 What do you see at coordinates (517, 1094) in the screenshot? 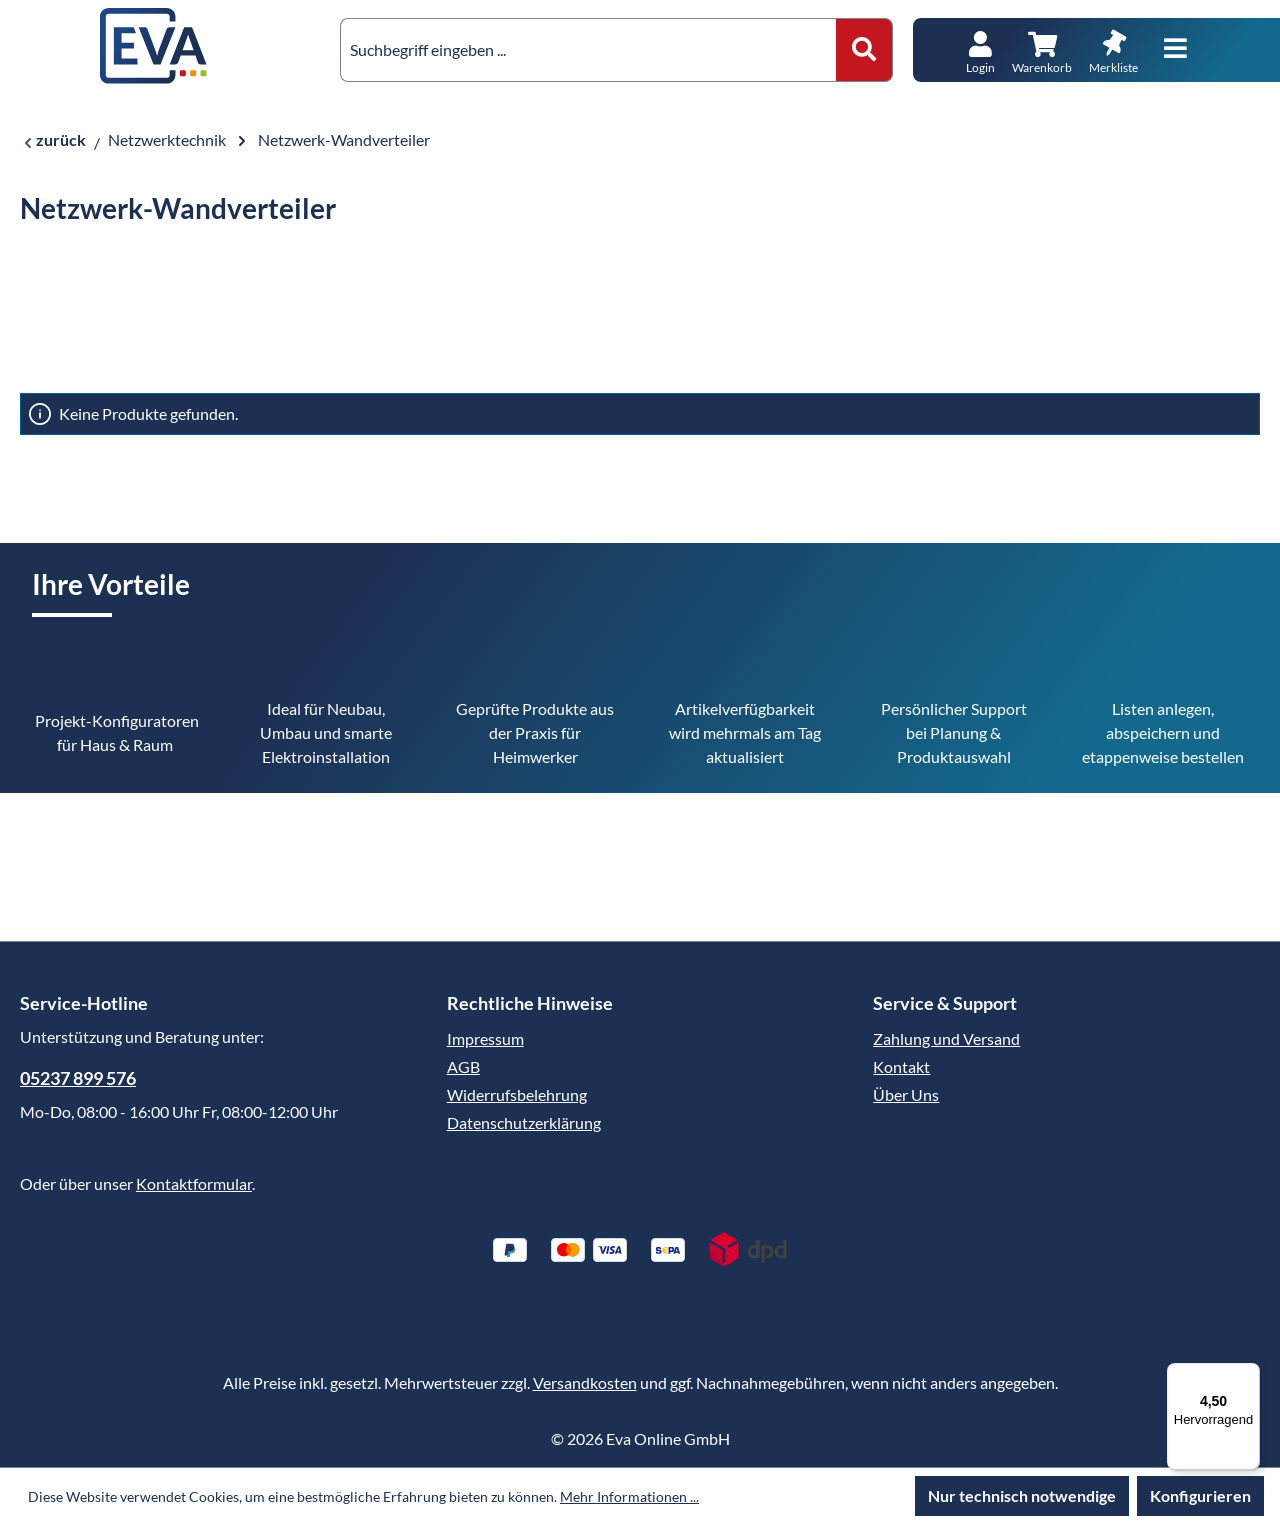
I see `Widerrufsbelehrung` at bounding box center [517, 1094].